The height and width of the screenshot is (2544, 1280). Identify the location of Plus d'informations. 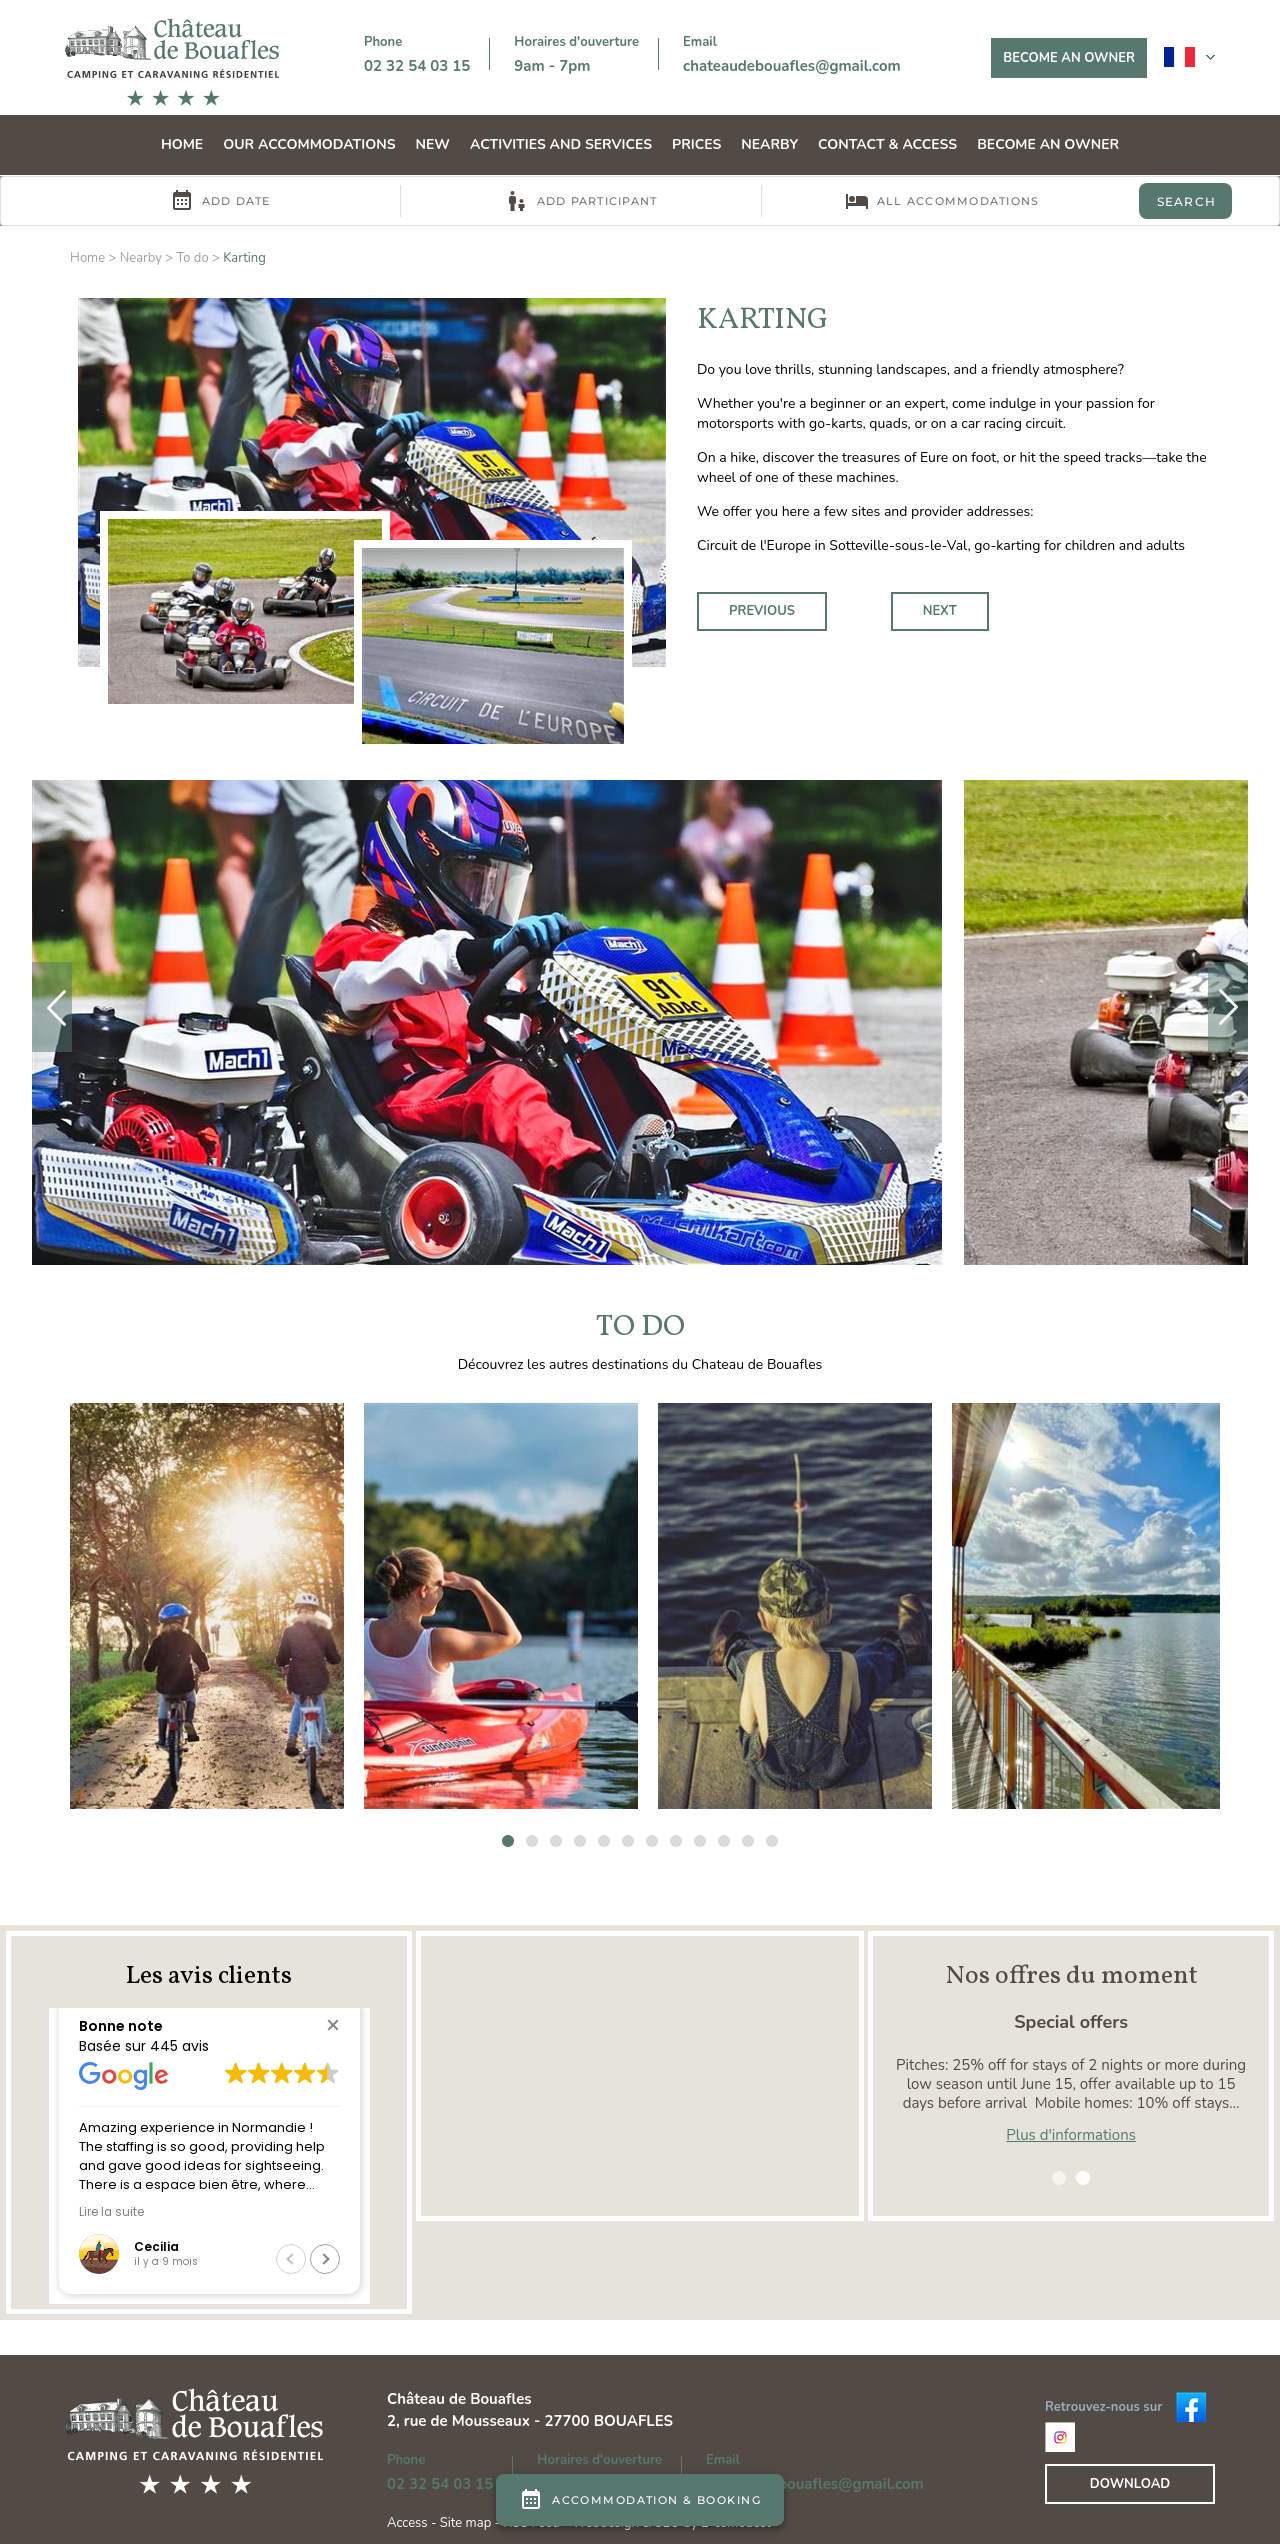
(1071, 2135).